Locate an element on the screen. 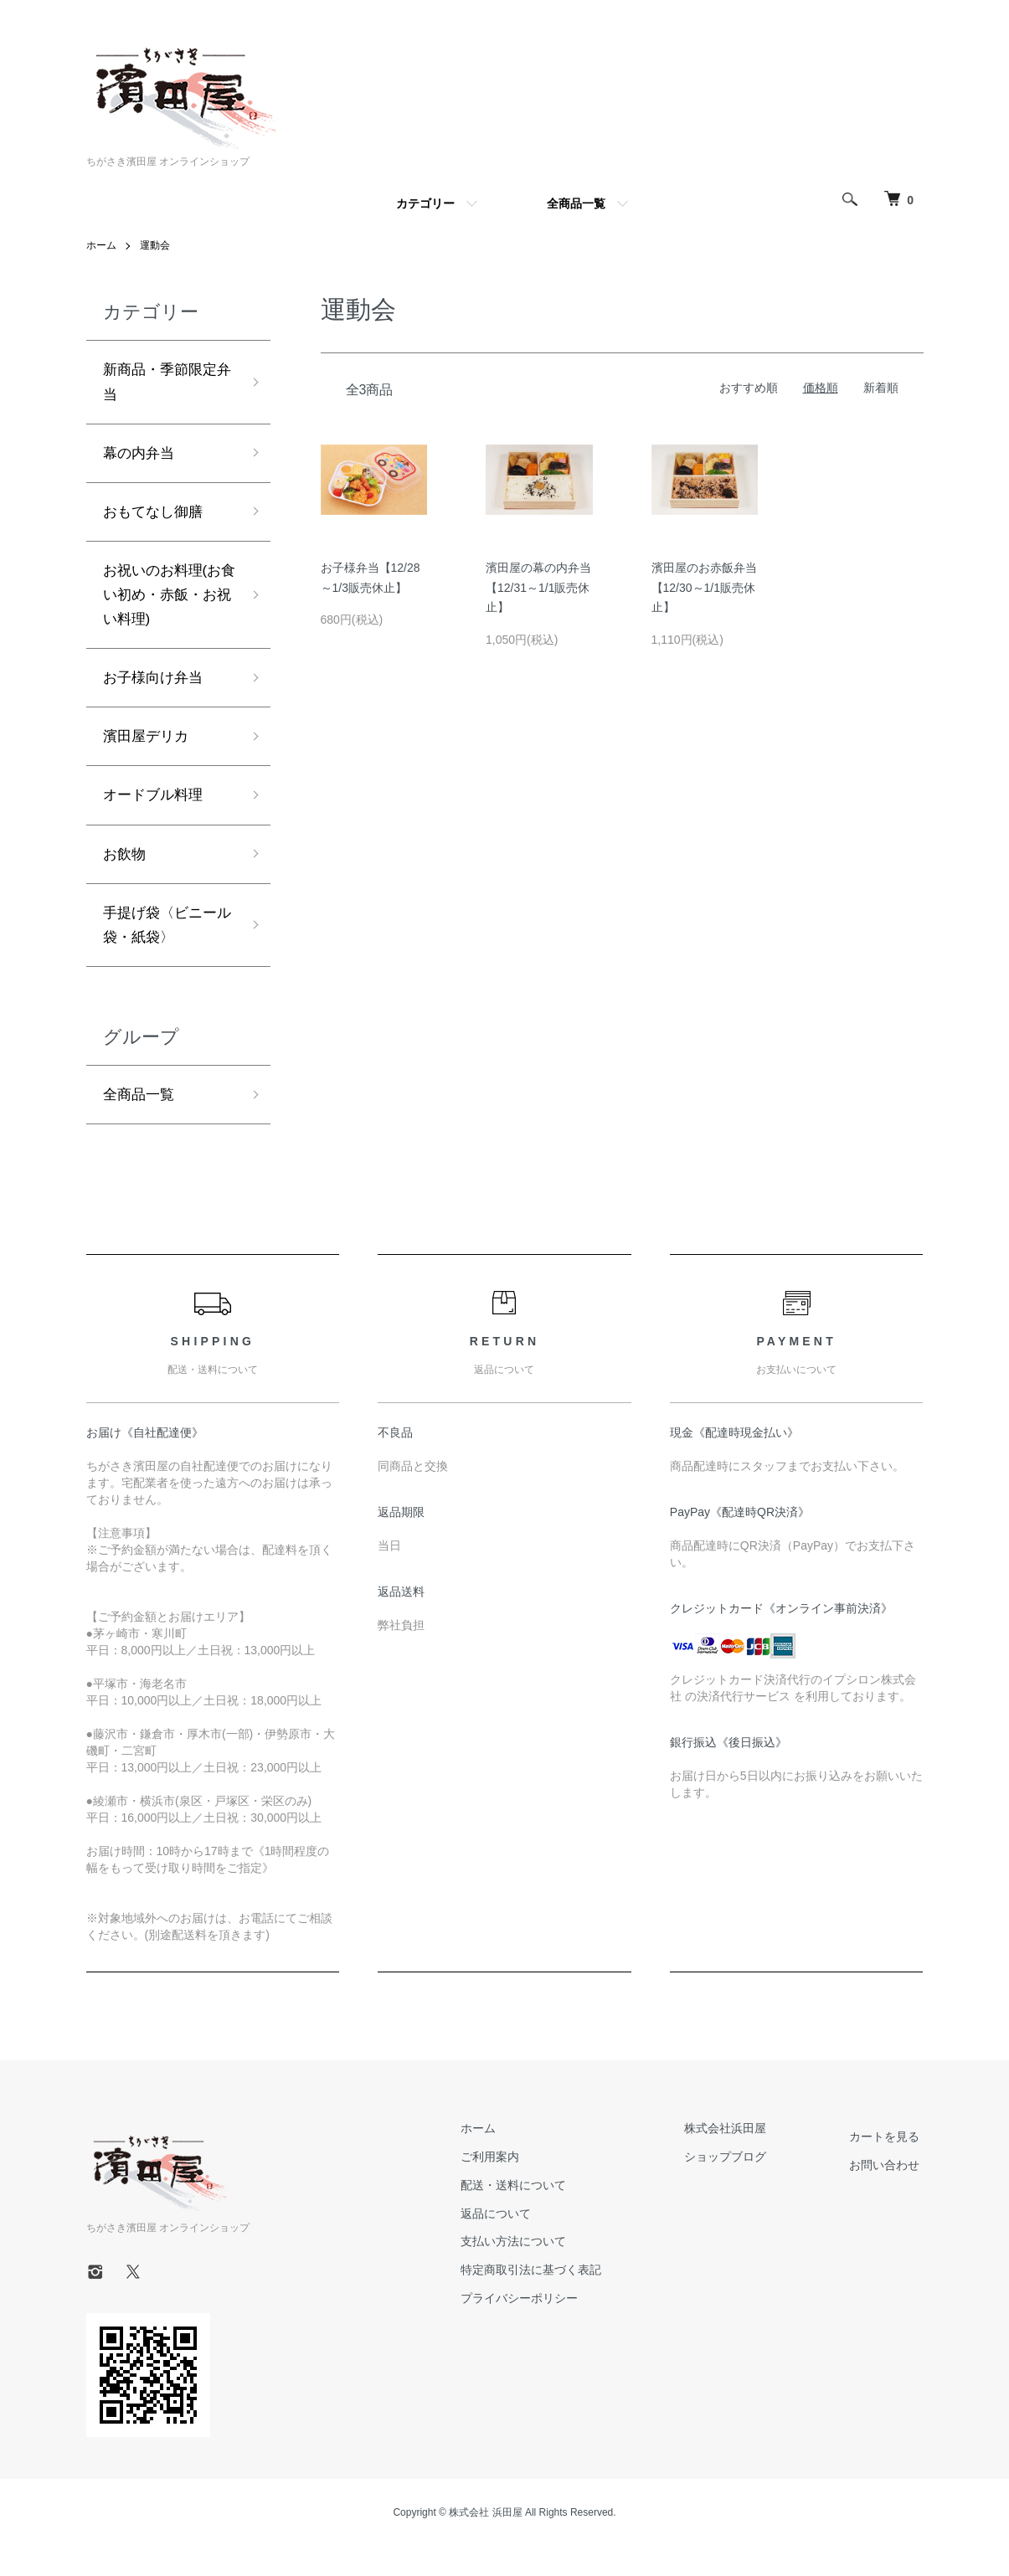 This screenshot has height=2576, width=1009. ご利用案内 is located at coordinates (509, 2174).